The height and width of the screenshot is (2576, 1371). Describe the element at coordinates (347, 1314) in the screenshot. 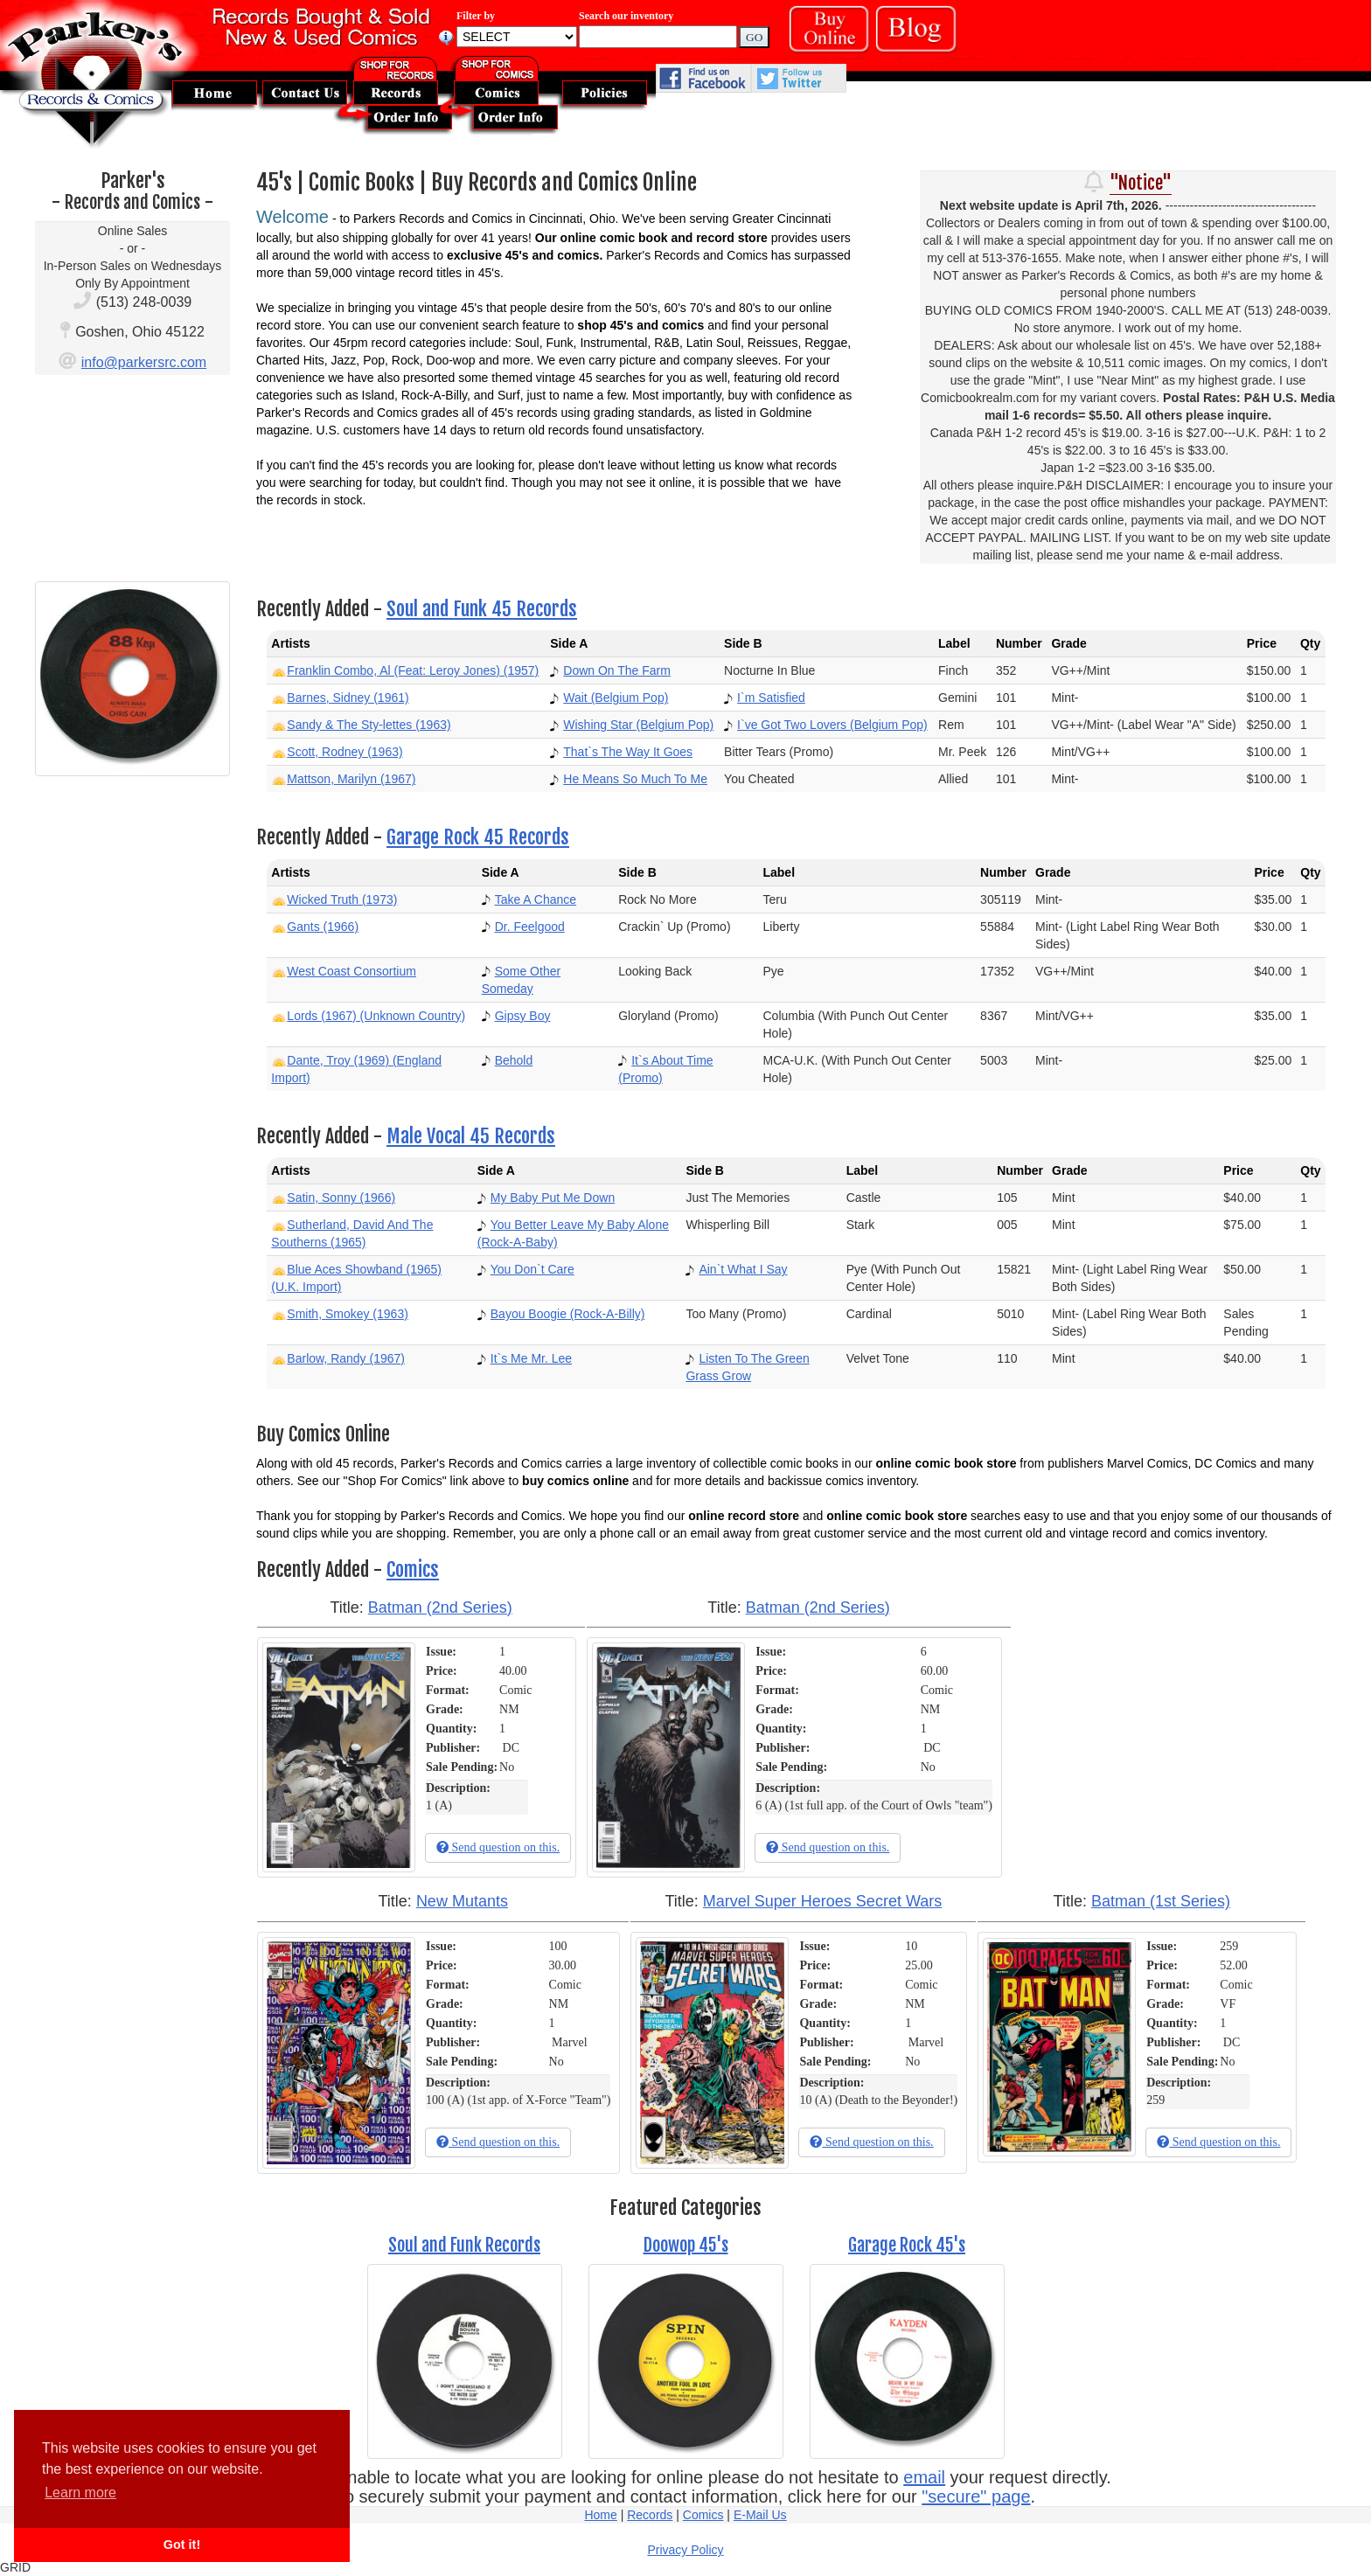

I see `Smith, Smokey (1963)` at that location.